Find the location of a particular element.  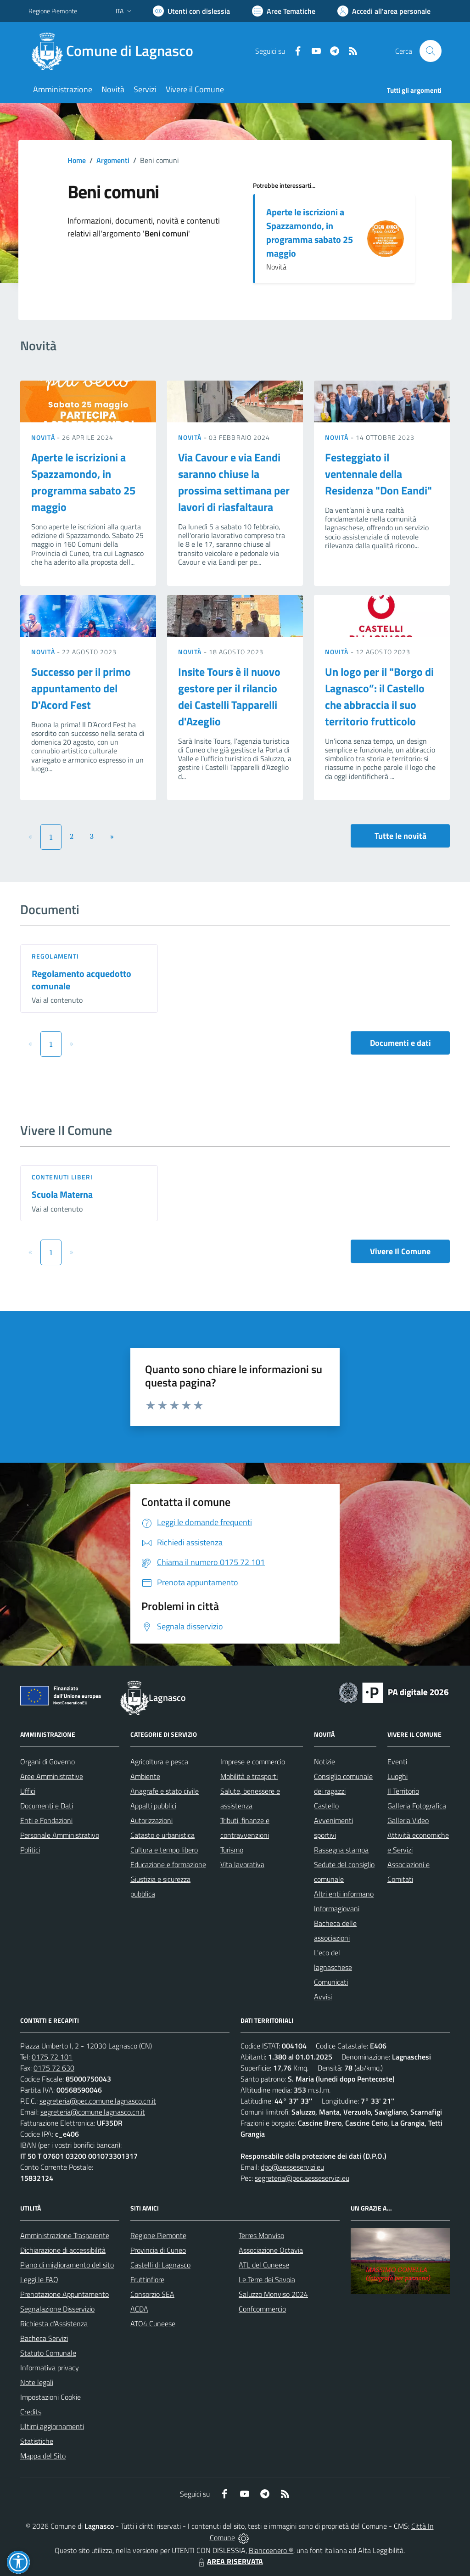

Bacheca Servizi is located at coordinates (44, 2338).